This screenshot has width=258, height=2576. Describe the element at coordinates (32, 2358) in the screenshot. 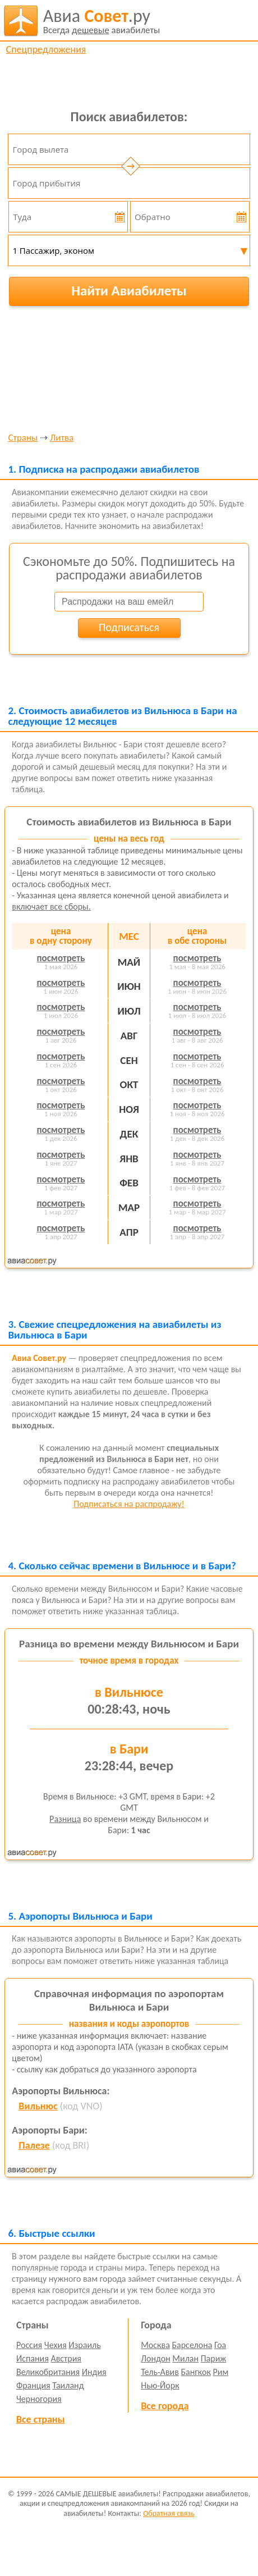

I see `Испания` at that location.